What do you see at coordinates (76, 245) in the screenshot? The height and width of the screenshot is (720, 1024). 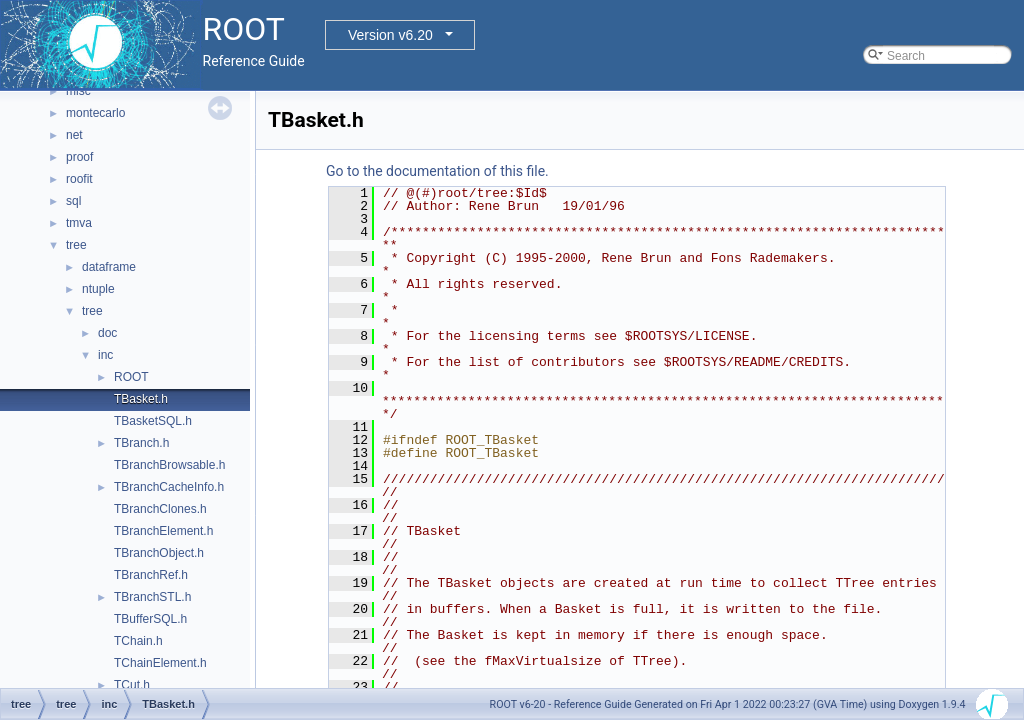 I see `tree` at bounding box center [76, 245].